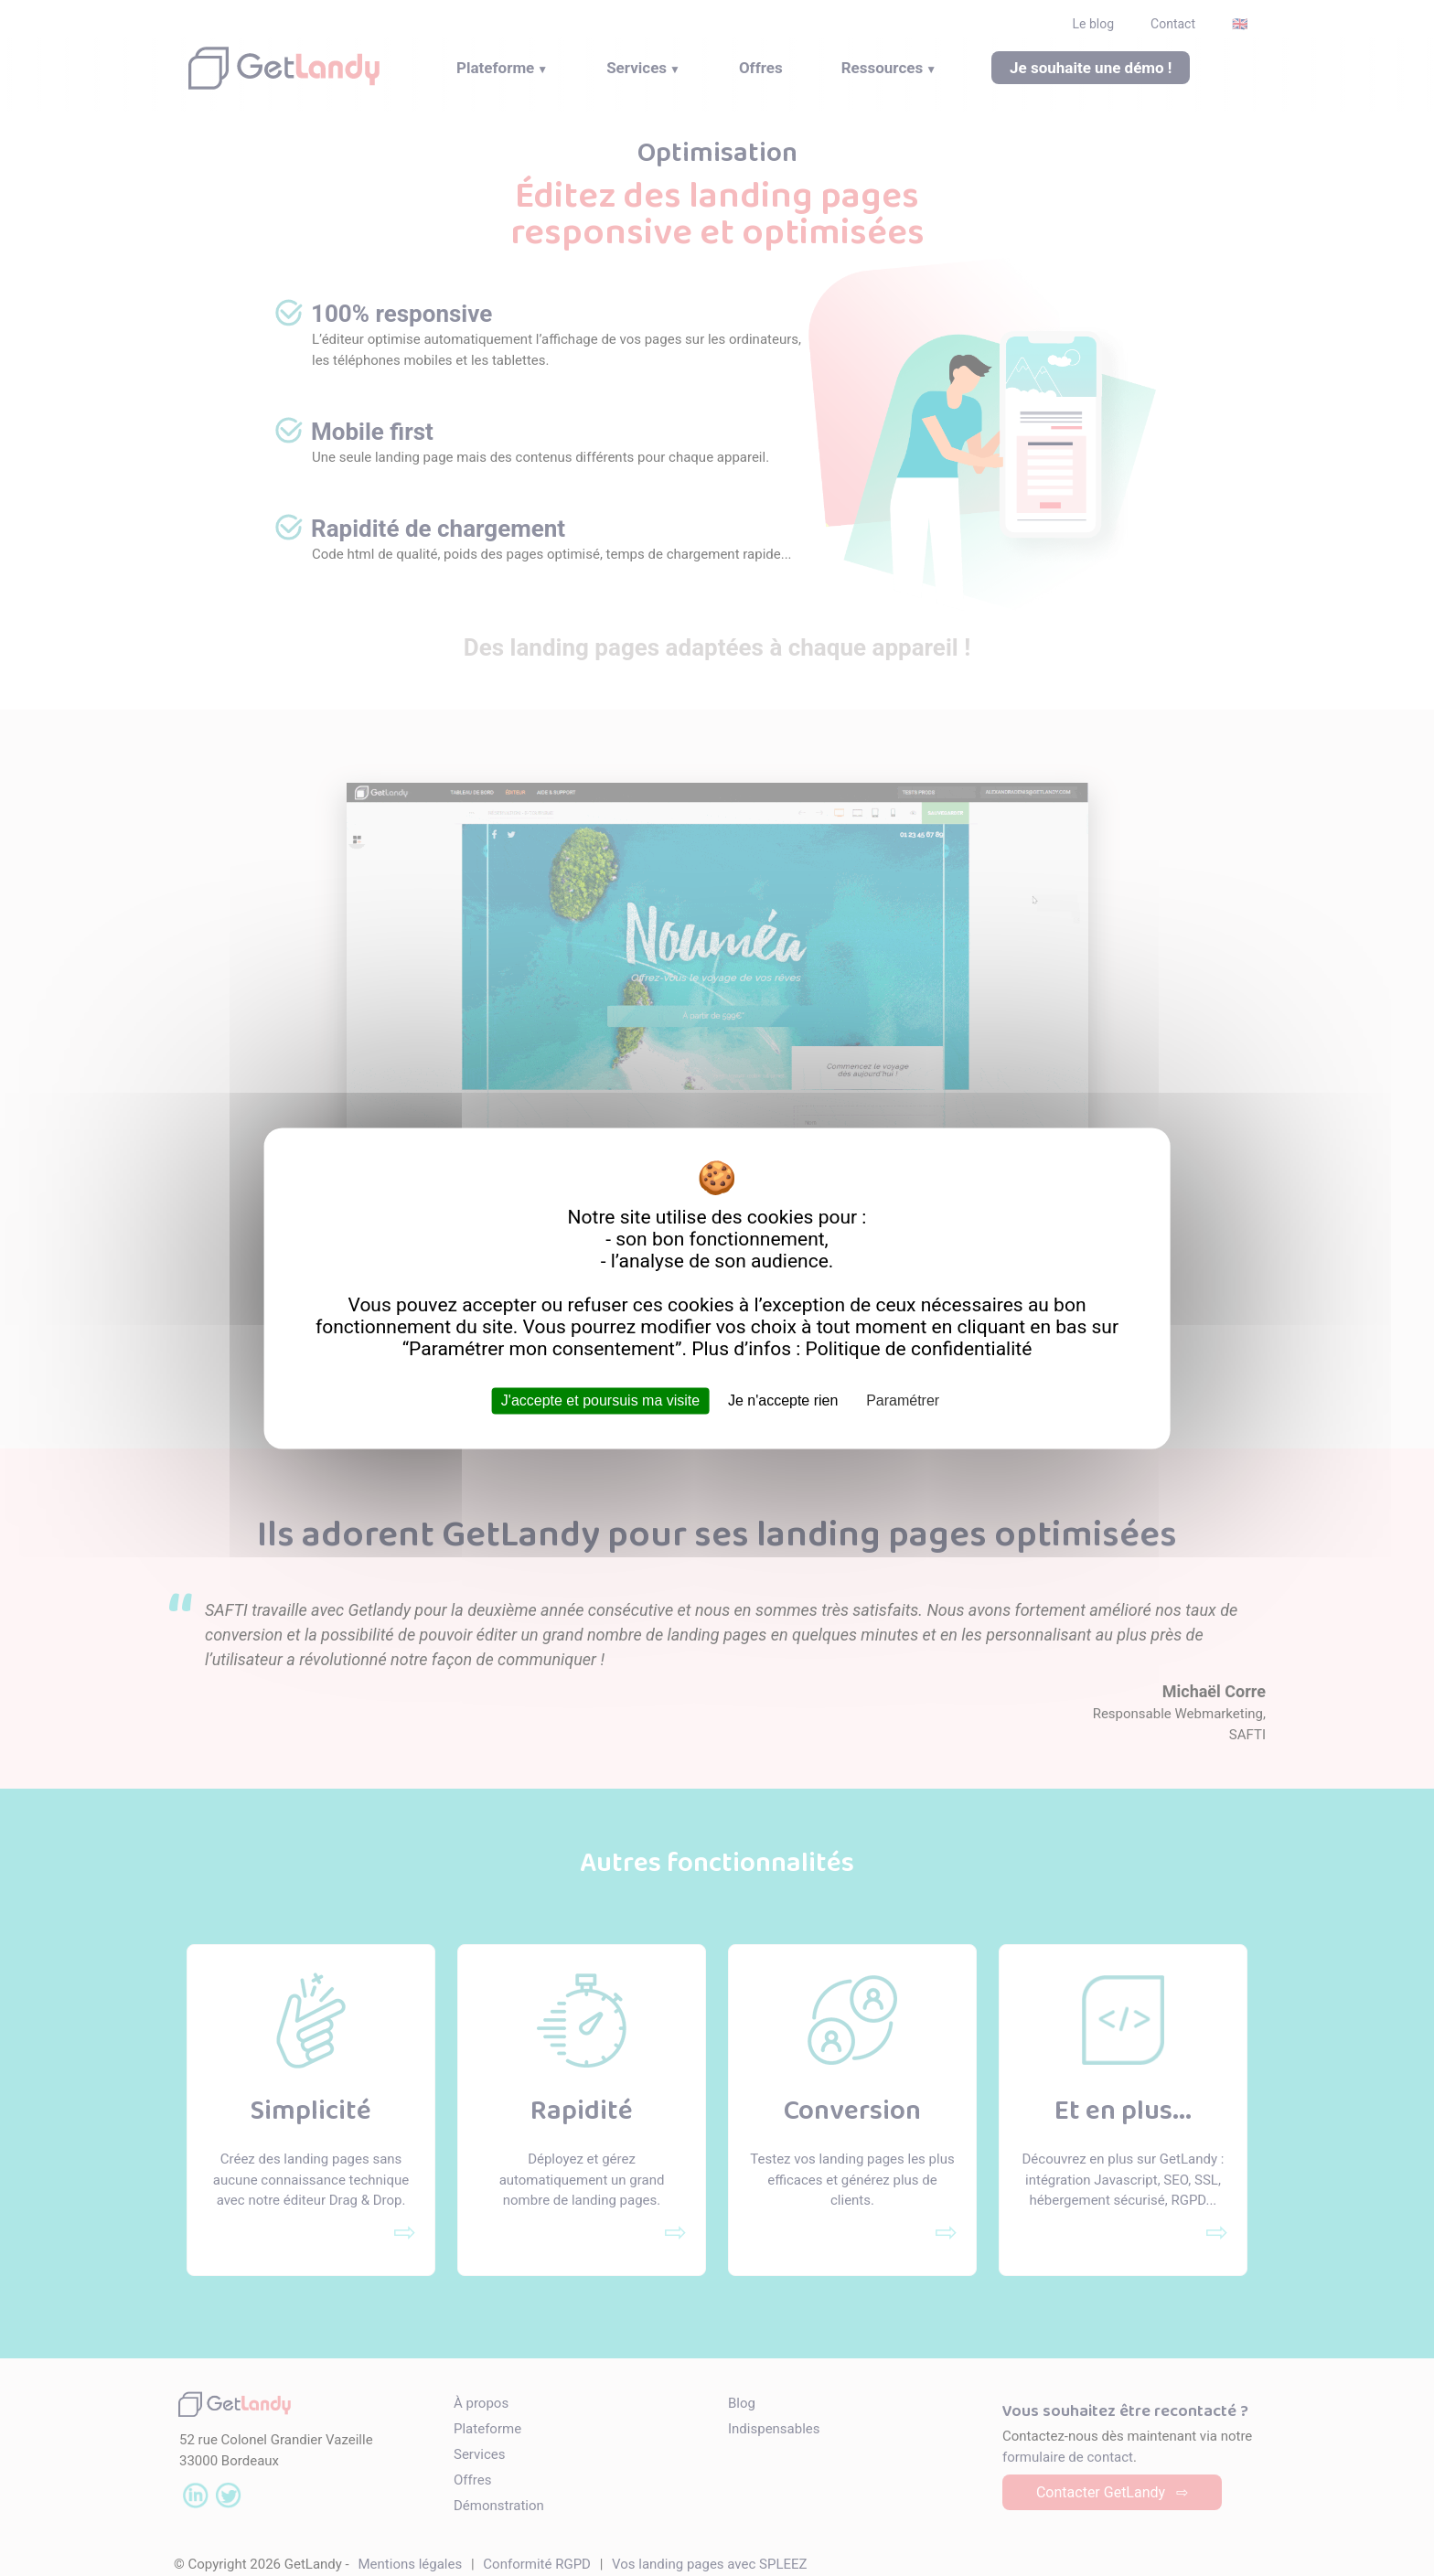 Image resolution: width=1434 pixels, height=2576 pixels. What do you see at coordinates (542, 1349) in the screenshot?
I see `Paramétrer mon consentement` at bounding box center [542, 1349].